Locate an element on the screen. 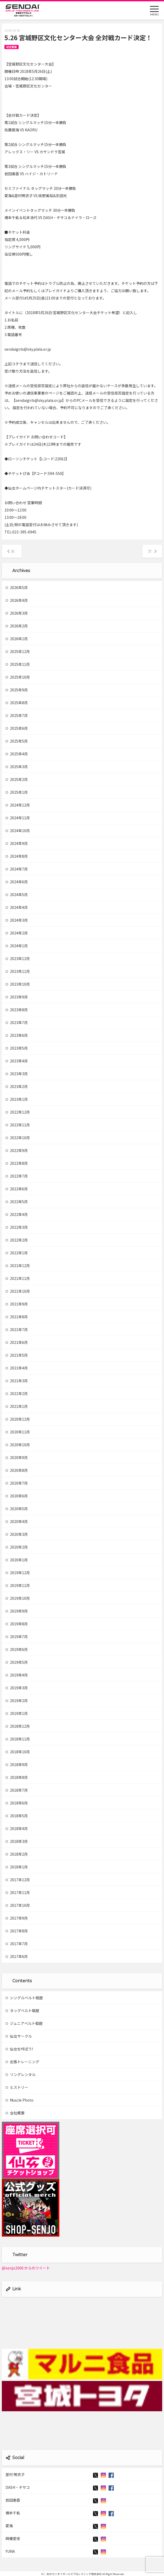 The width and height of the screenshot is (164, 2576). 2024年8月 is located at coordinates (16, 856).